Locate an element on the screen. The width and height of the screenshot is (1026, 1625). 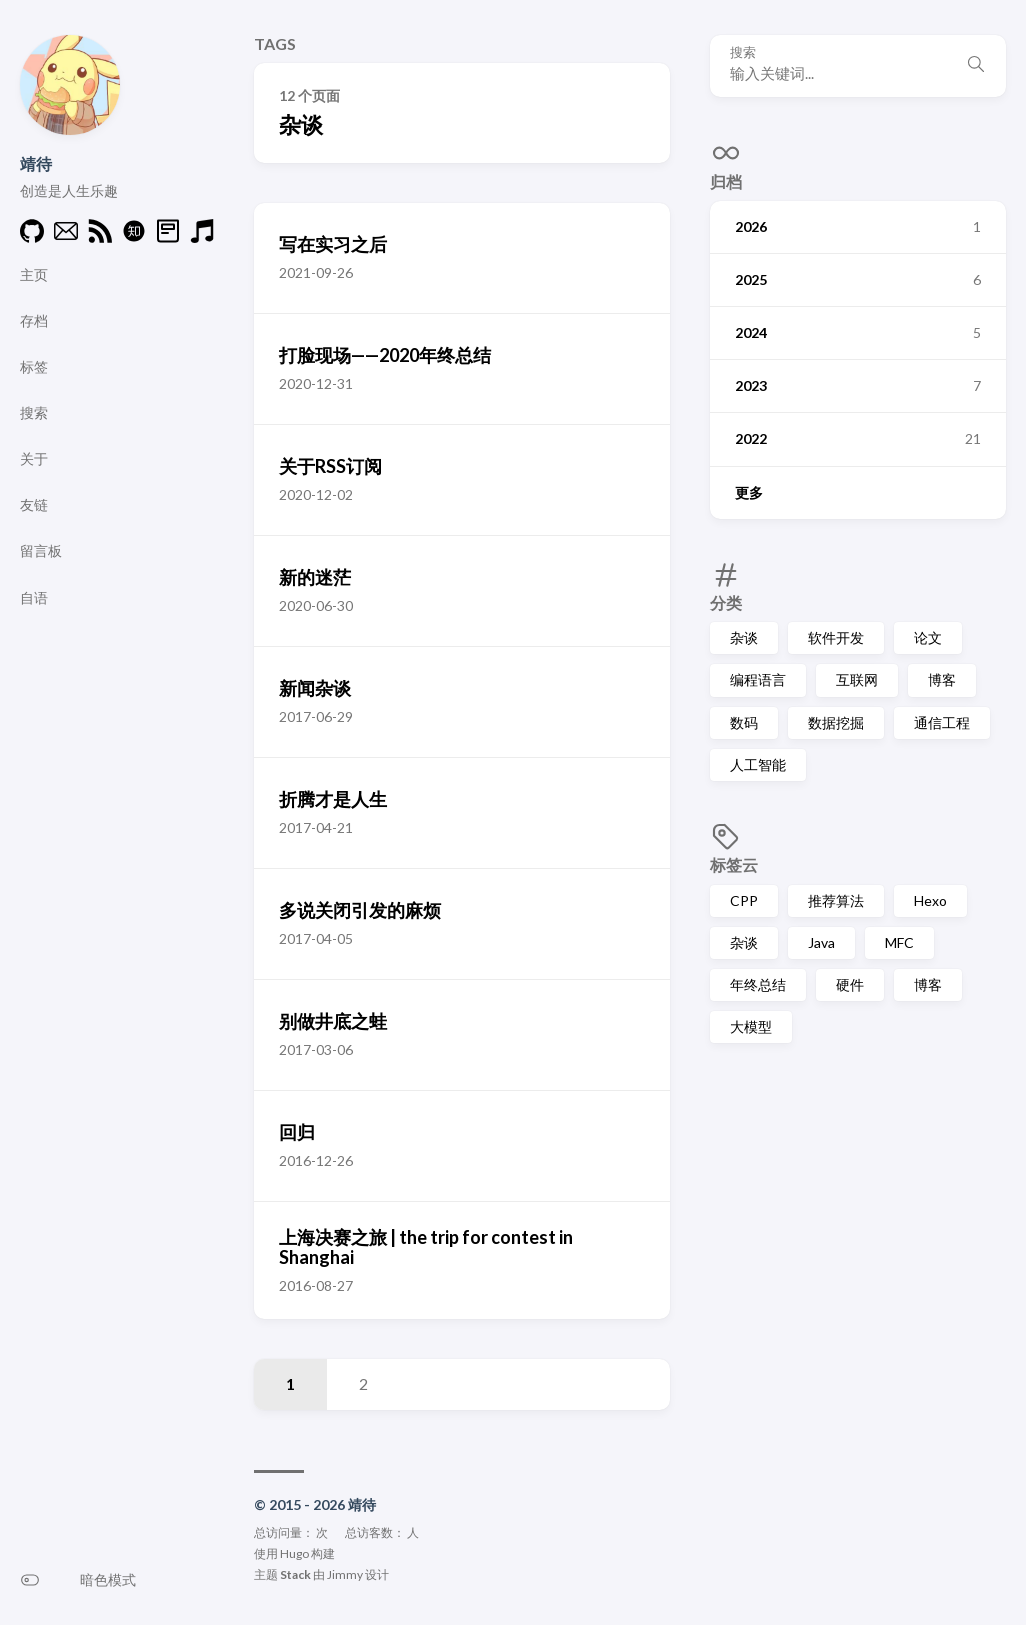
CPP is located at coordinates (744, 900).